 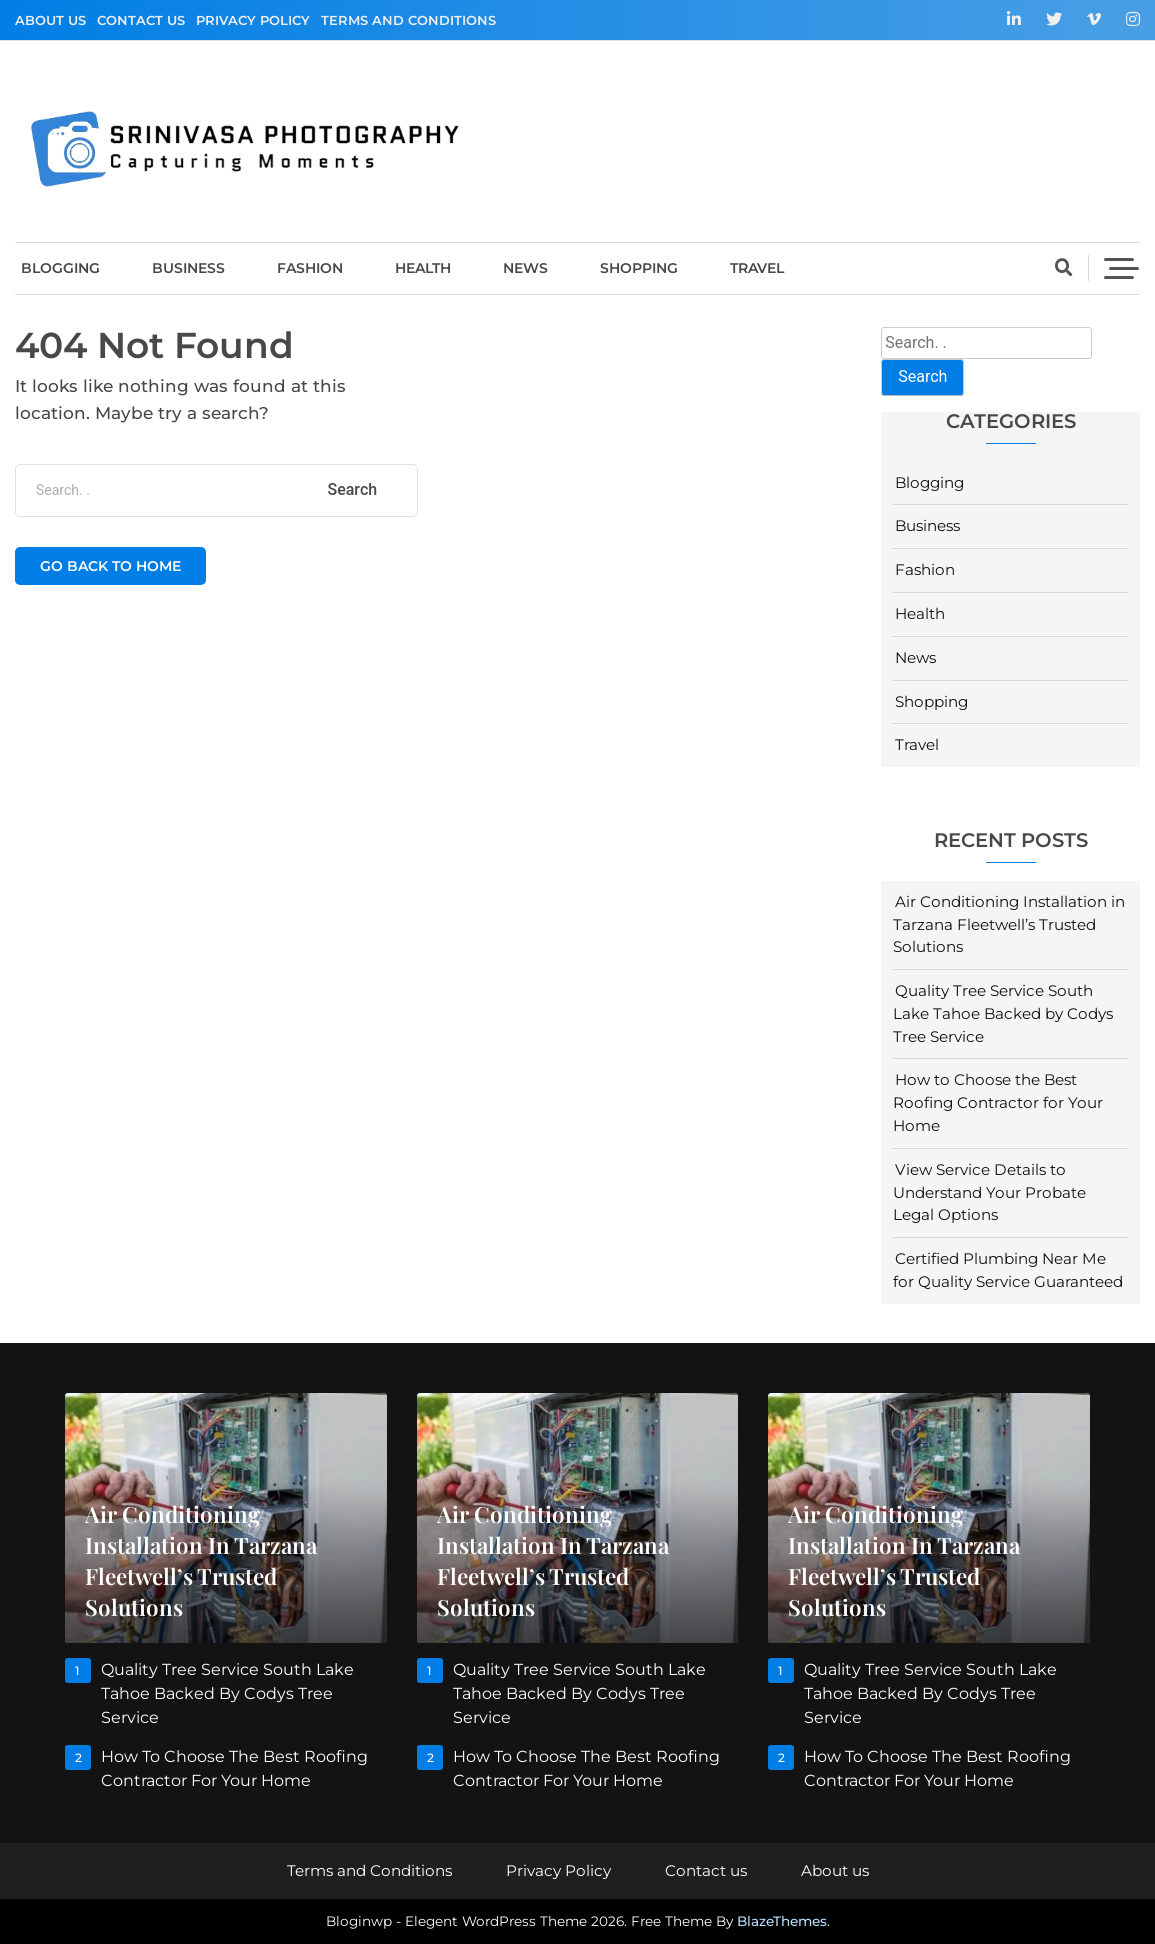 What do you see at coordinates (1009, 924) in the screenshot?
I see `Air Conditioning Installation in Tarzana Fleetwell’s Trusted Solutions` at bounding box center [1009, 924].